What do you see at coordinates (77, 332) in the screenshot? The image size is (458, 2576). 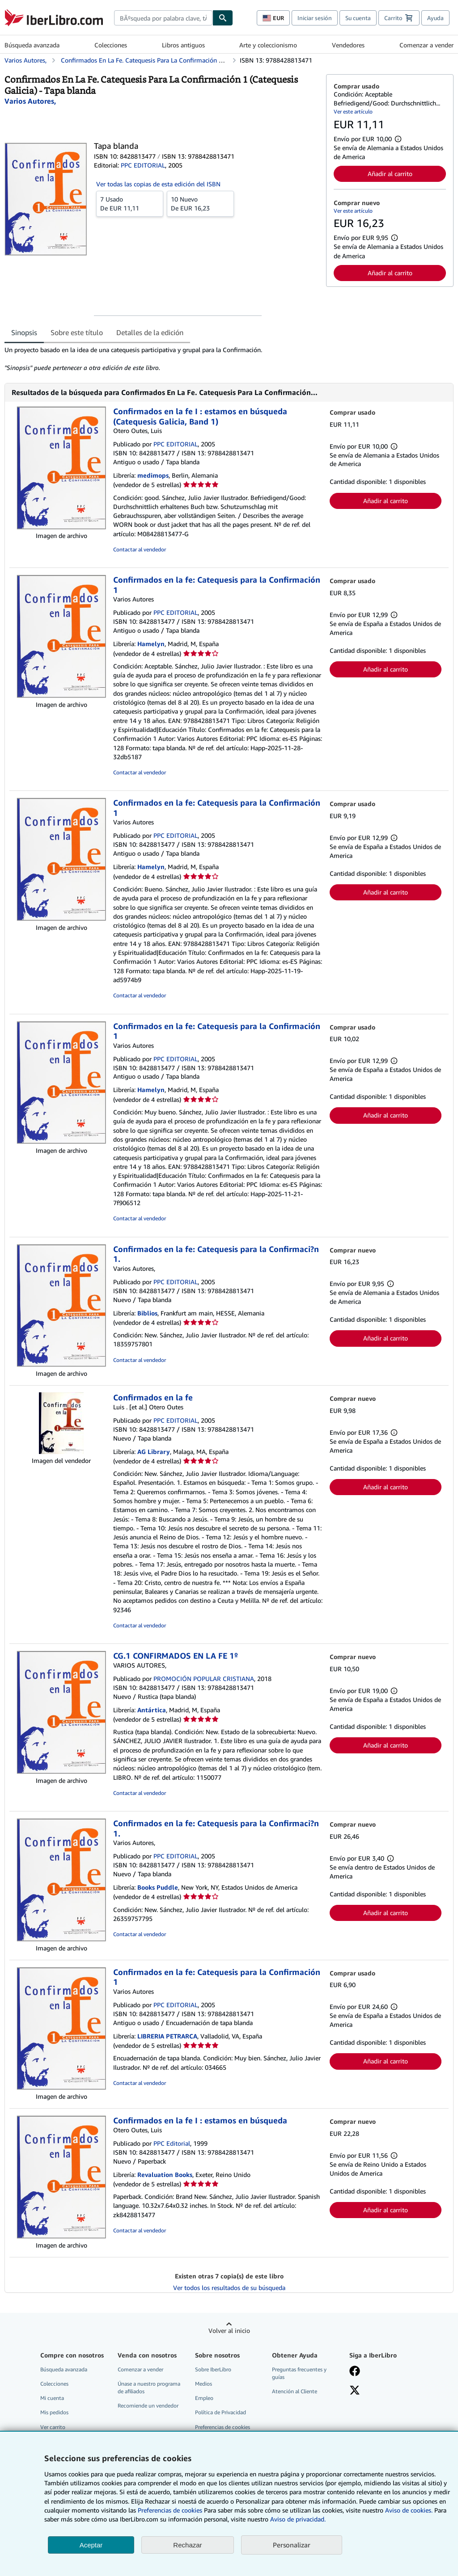 I see `Sobre este título [tab]` at bounding box center [77, 332].